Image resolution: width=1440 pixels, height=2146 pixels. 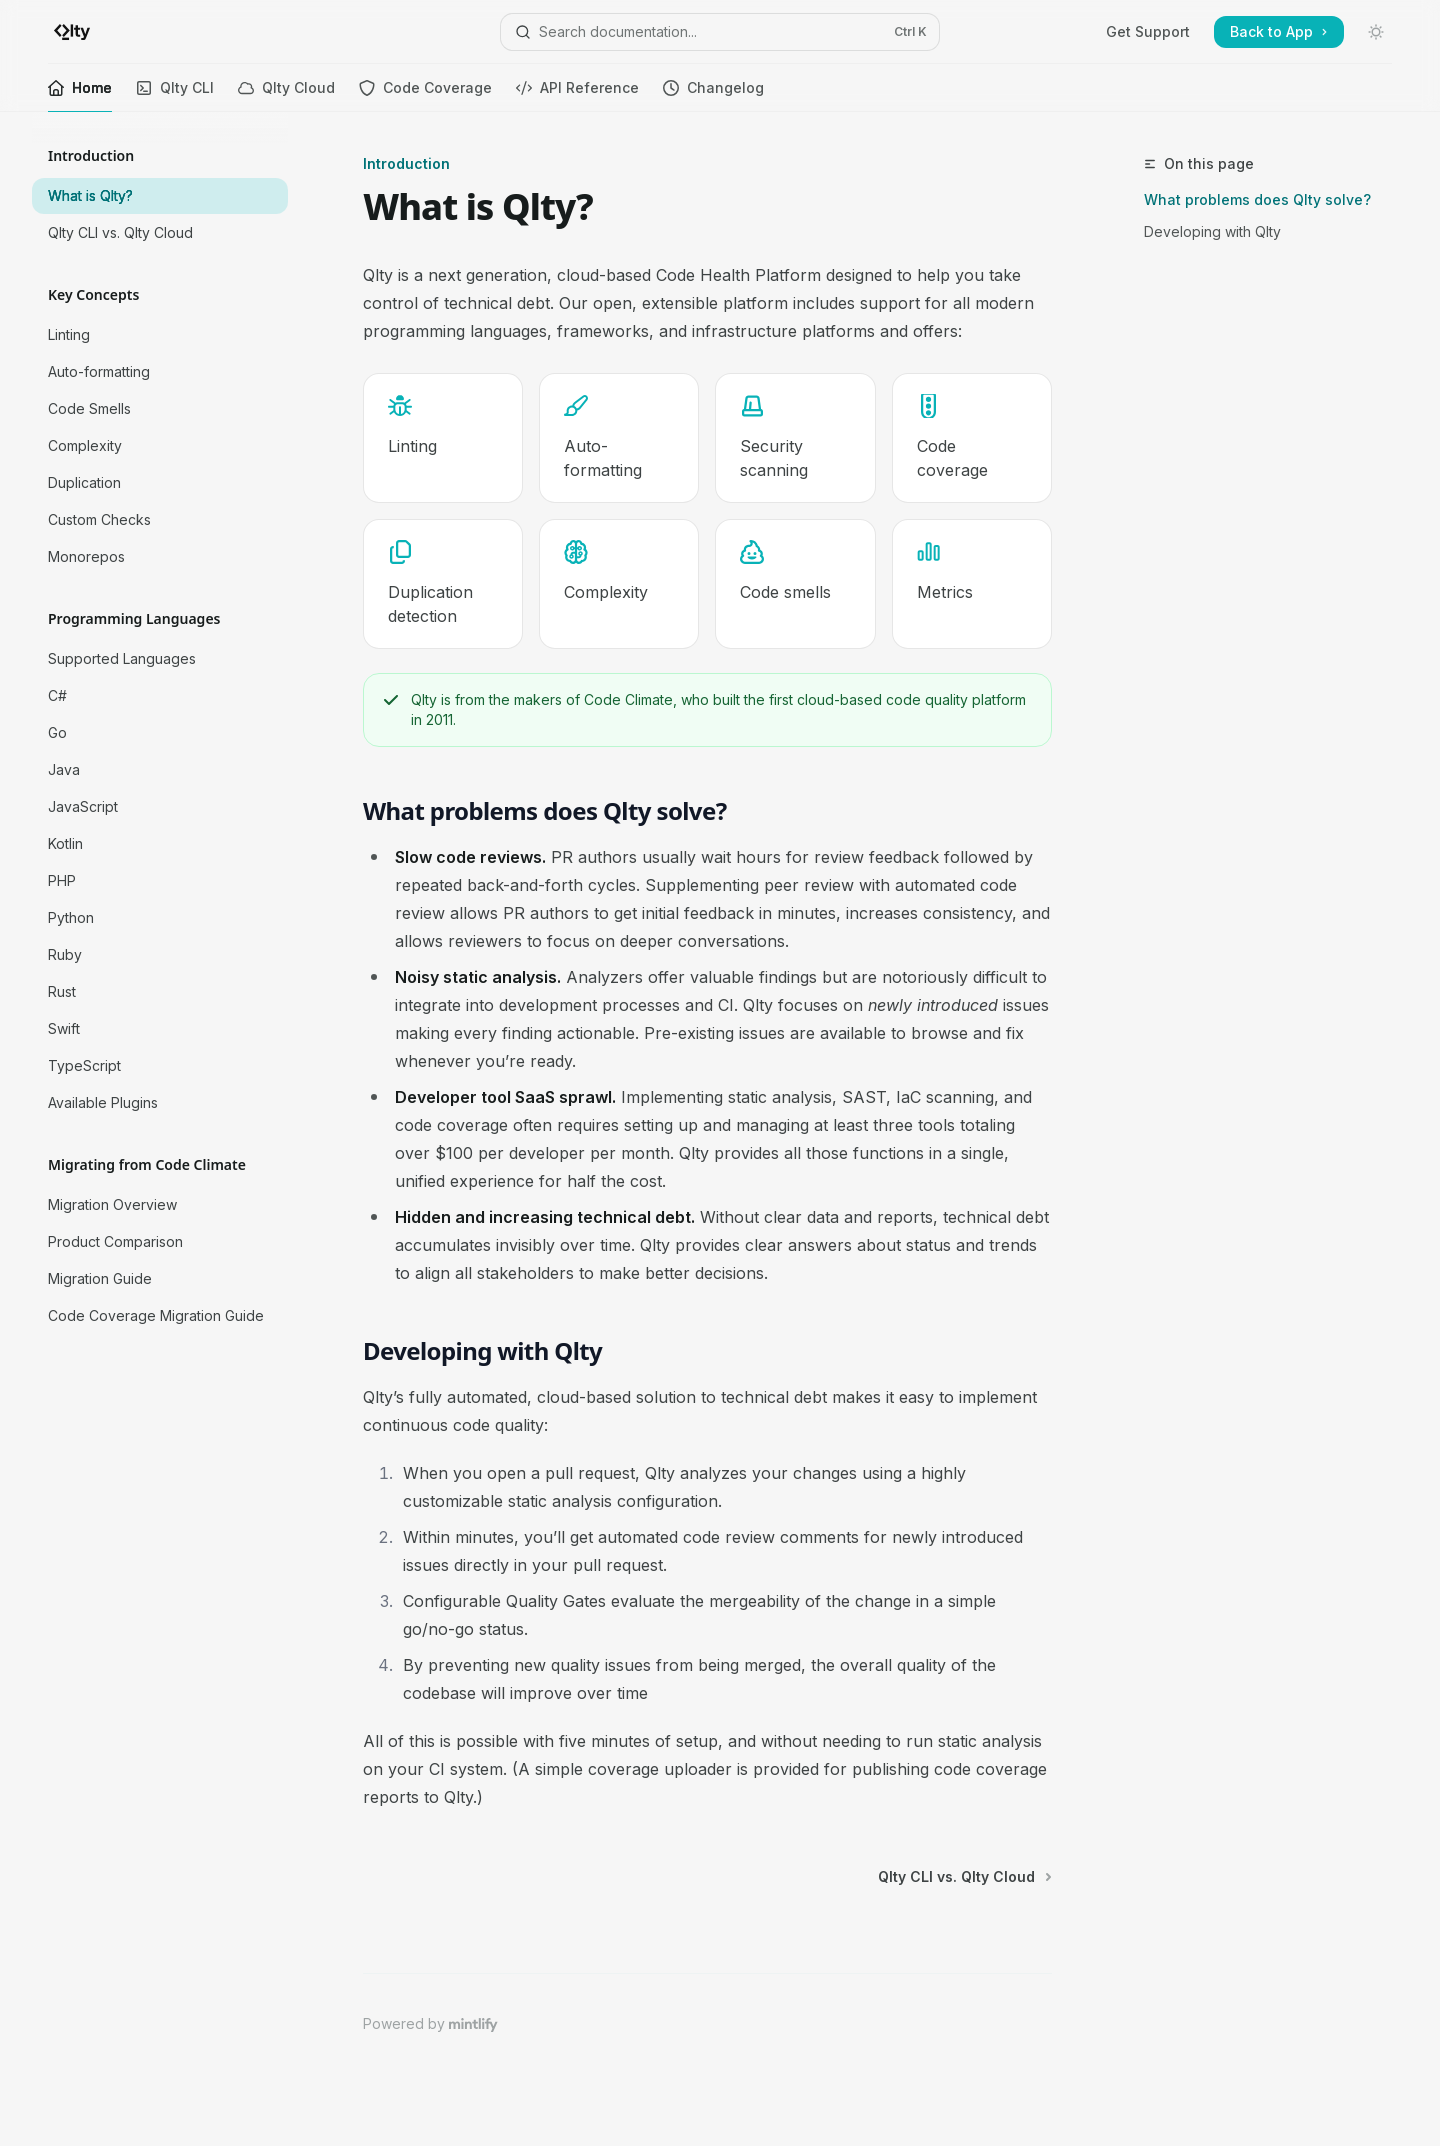 I want to click on What problems does Qlty solve?, so click(x=1257, y=199).